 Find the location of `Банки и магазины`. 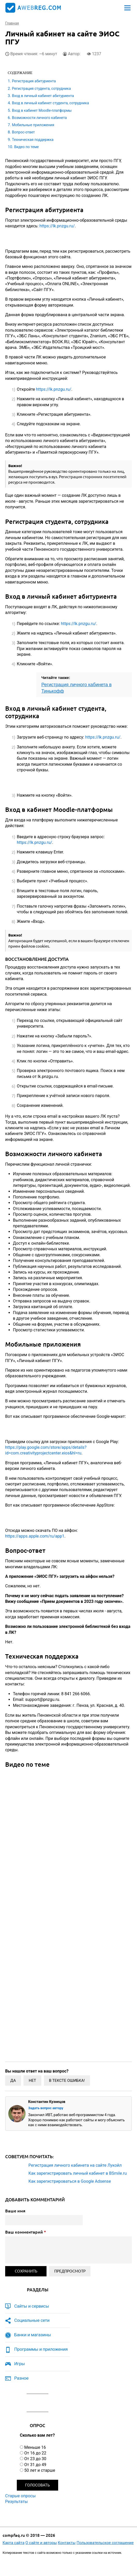

Банки и магазины is located at coordinates (32, 2334).